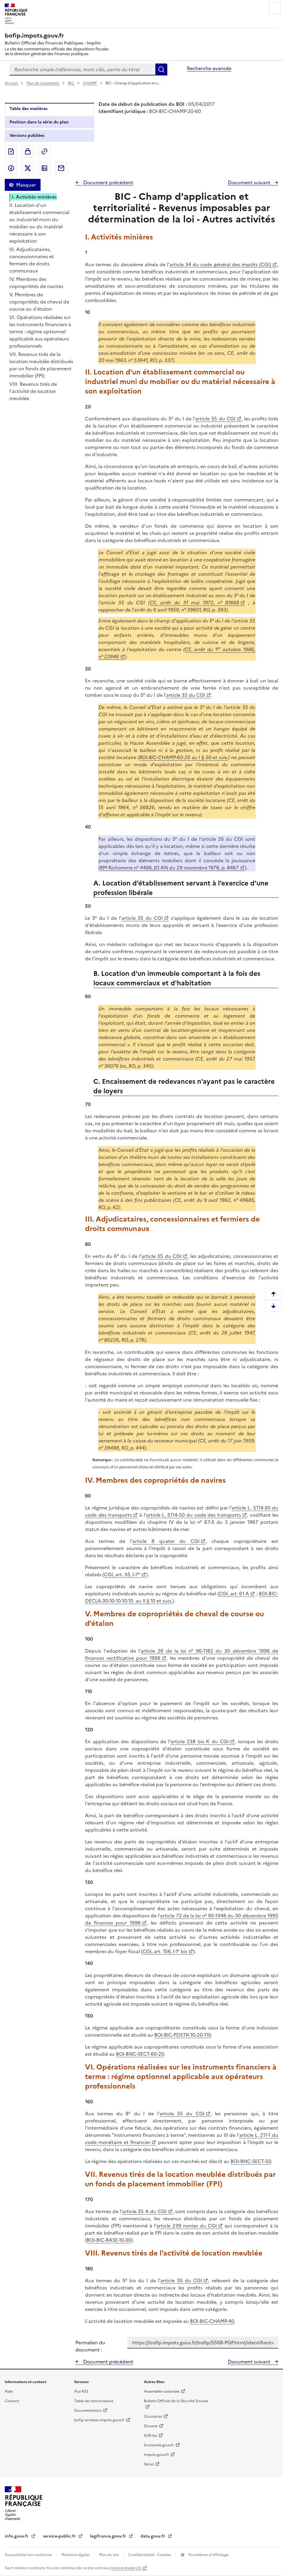  I want to click on article 8 quater du CGI, so click(166, 1541).